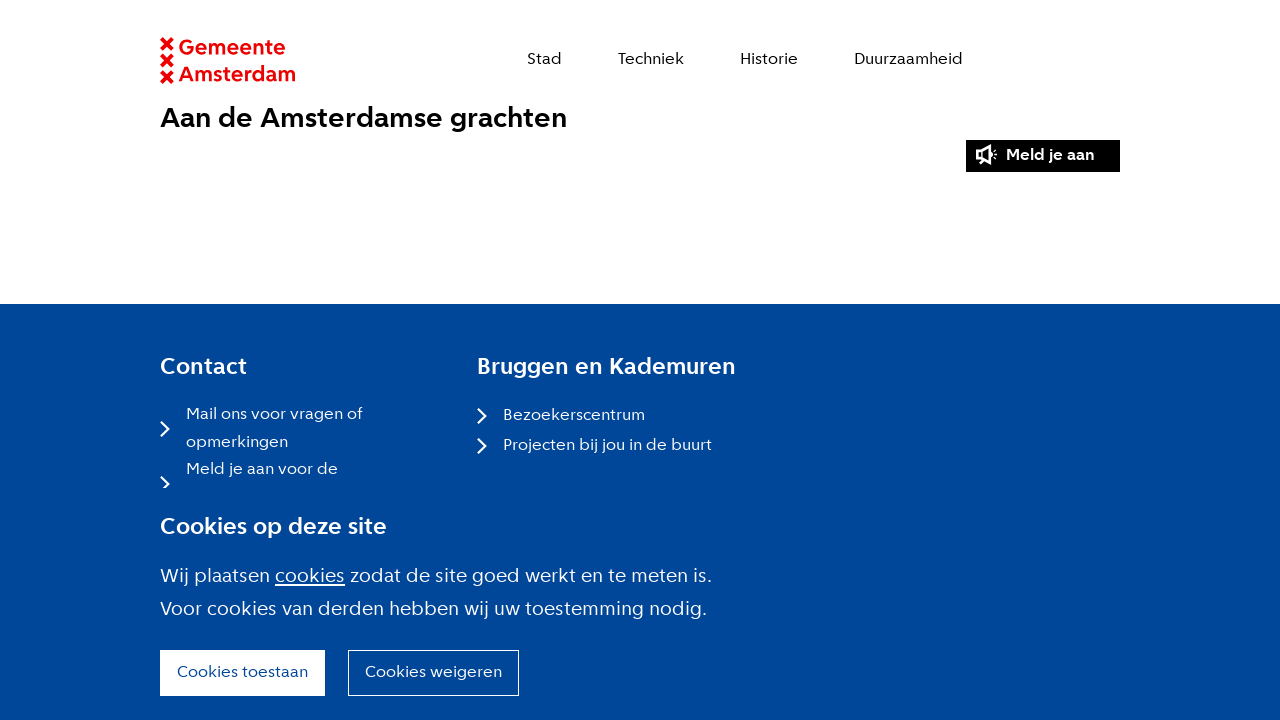  Describe the element at coordinates (1050, 155) in the screenshot. I see `Meld je aan` at that location.